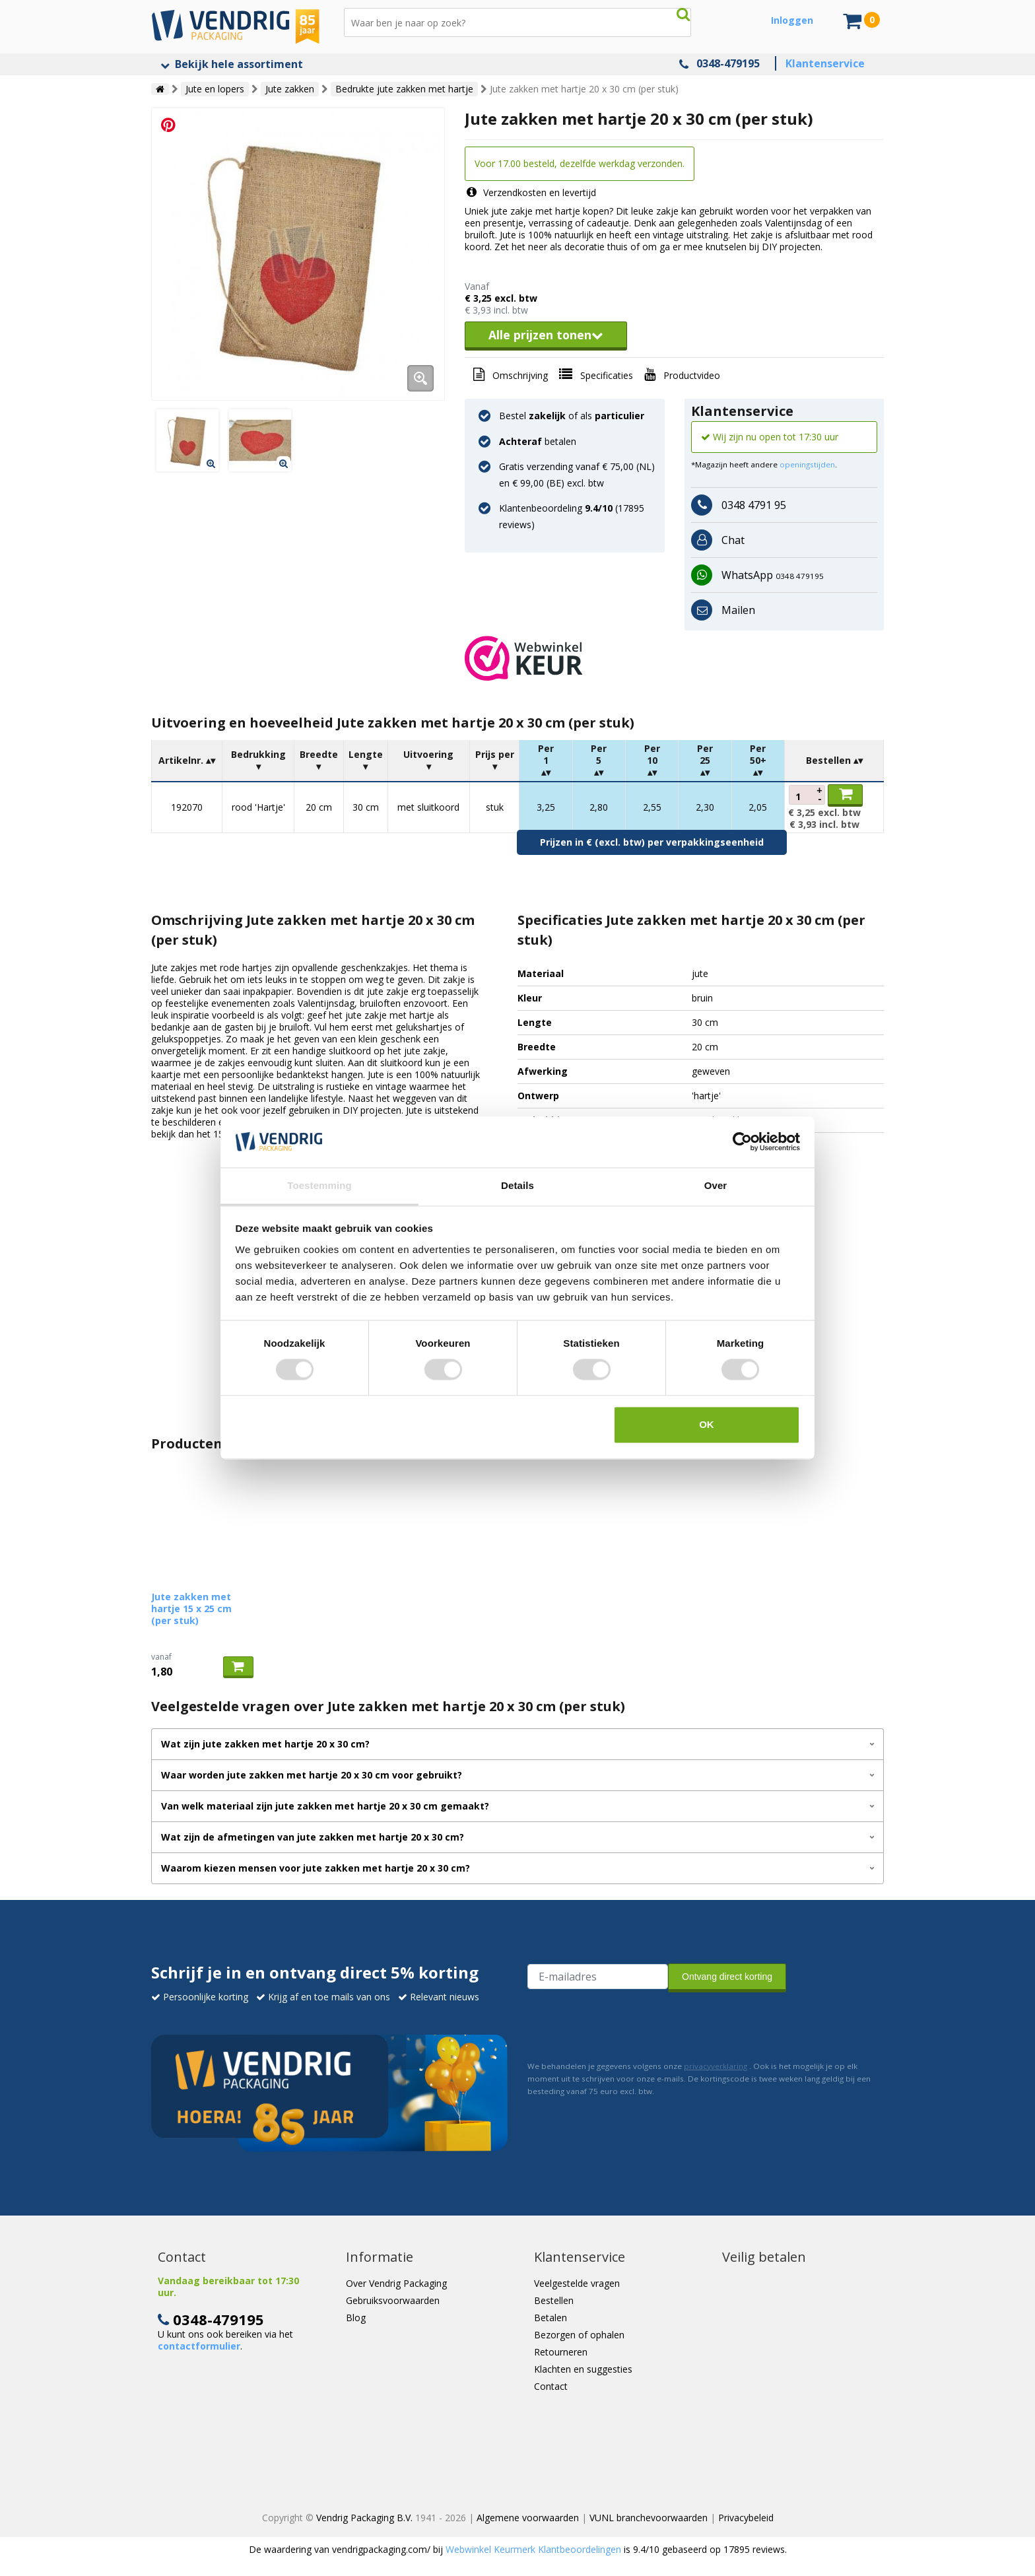 The width and height of the screenshot is (1035, 2576). What do you see at coordinates (579, 2334) in the screenshot?
I see `Bezorgen of ophalen` at bounding box center [579, 2334].